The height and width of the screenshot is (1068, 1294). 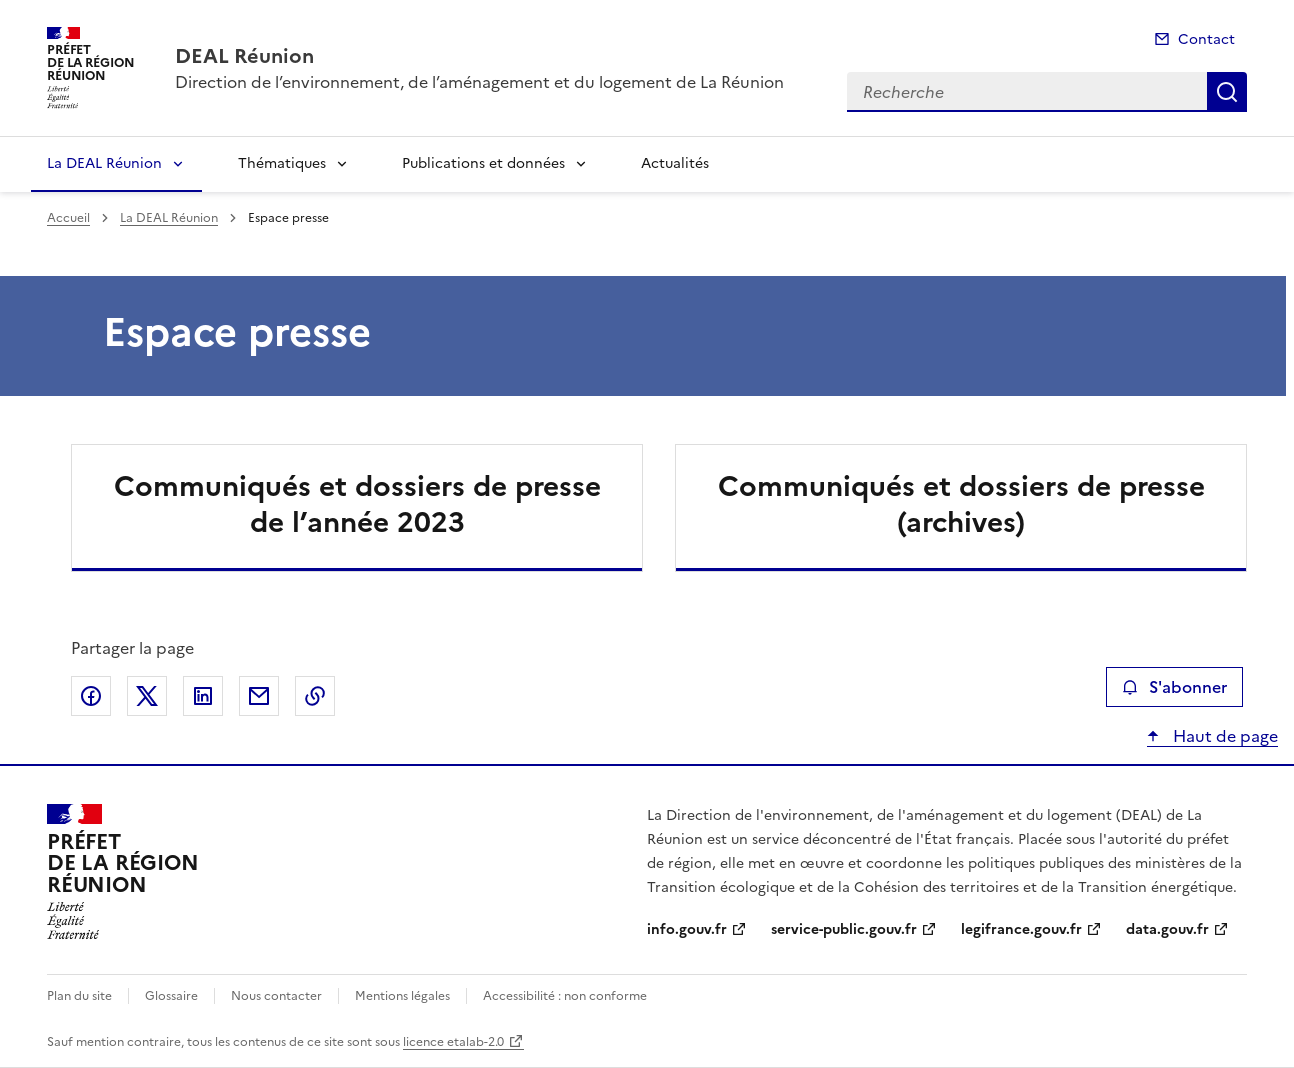 What do you see at coordinates (203, 696) in the screenshot?
I see `Partager sur LinkedIn` at bounding box center [203, 696].